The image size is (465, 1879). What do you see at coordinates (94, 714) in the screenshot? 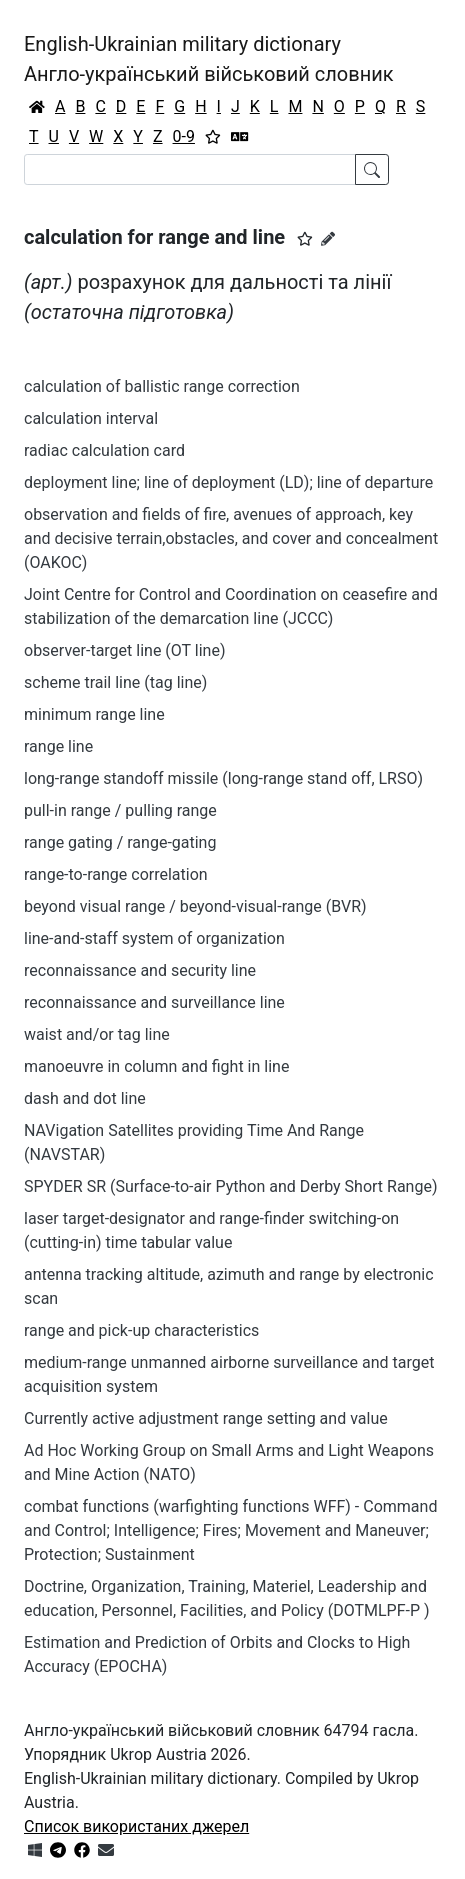
I see `minimum range line` at bounding box center [94, 714].